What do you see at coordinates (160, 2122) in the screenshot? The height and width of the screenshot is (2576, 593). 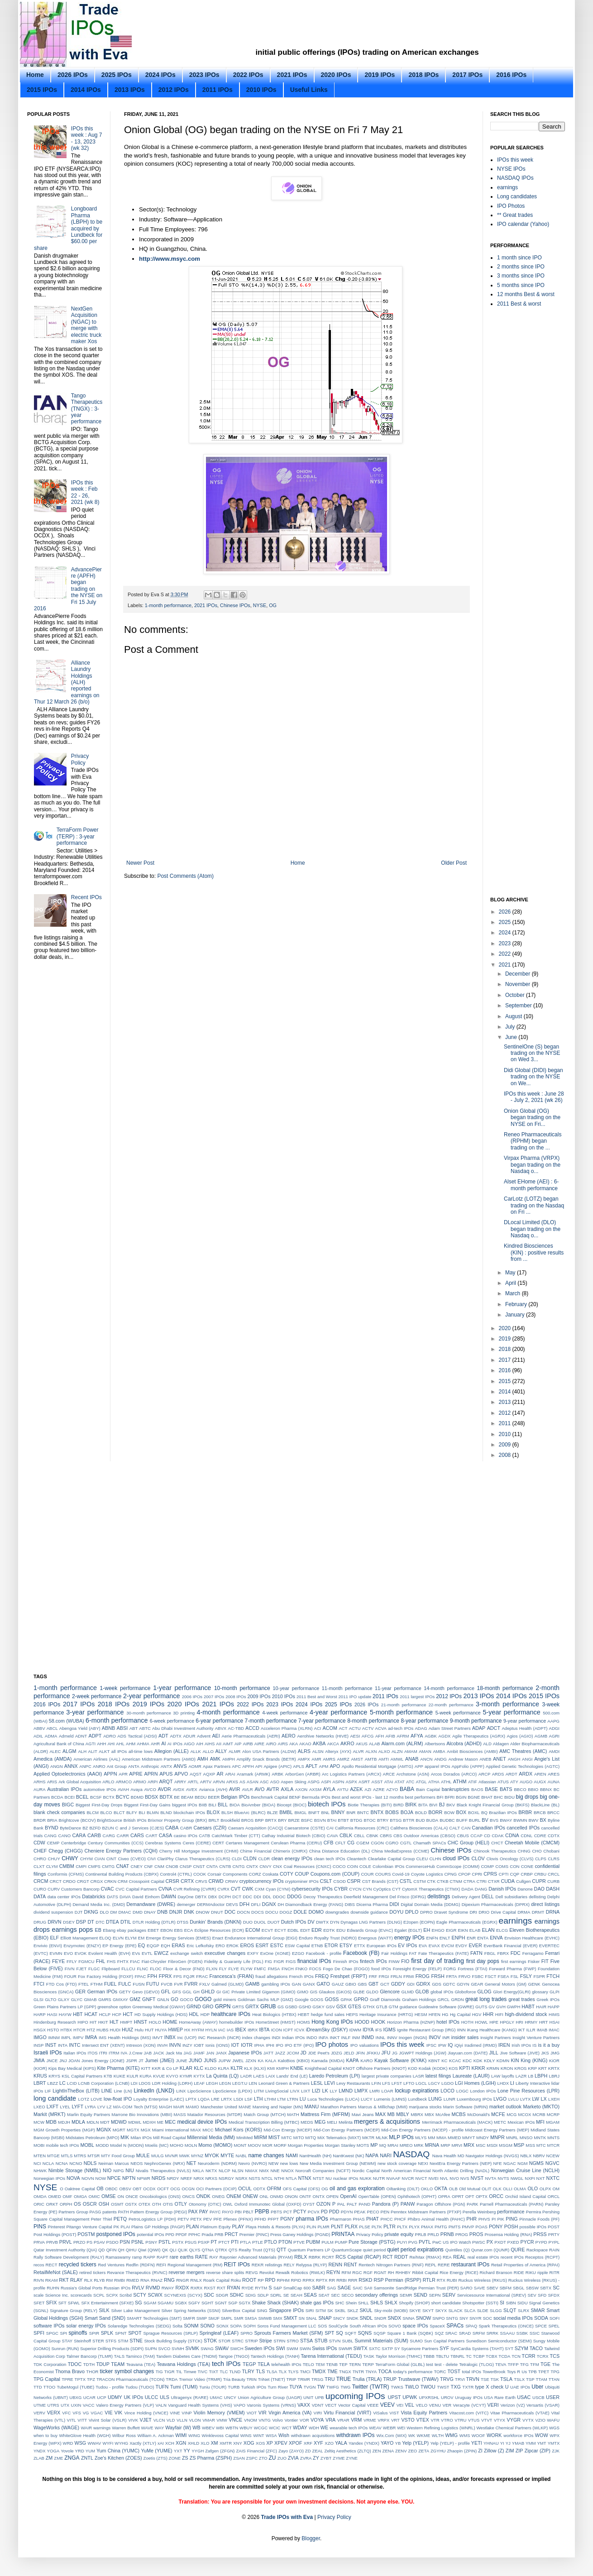 I see `ME` at bounding box center [160, 2122].